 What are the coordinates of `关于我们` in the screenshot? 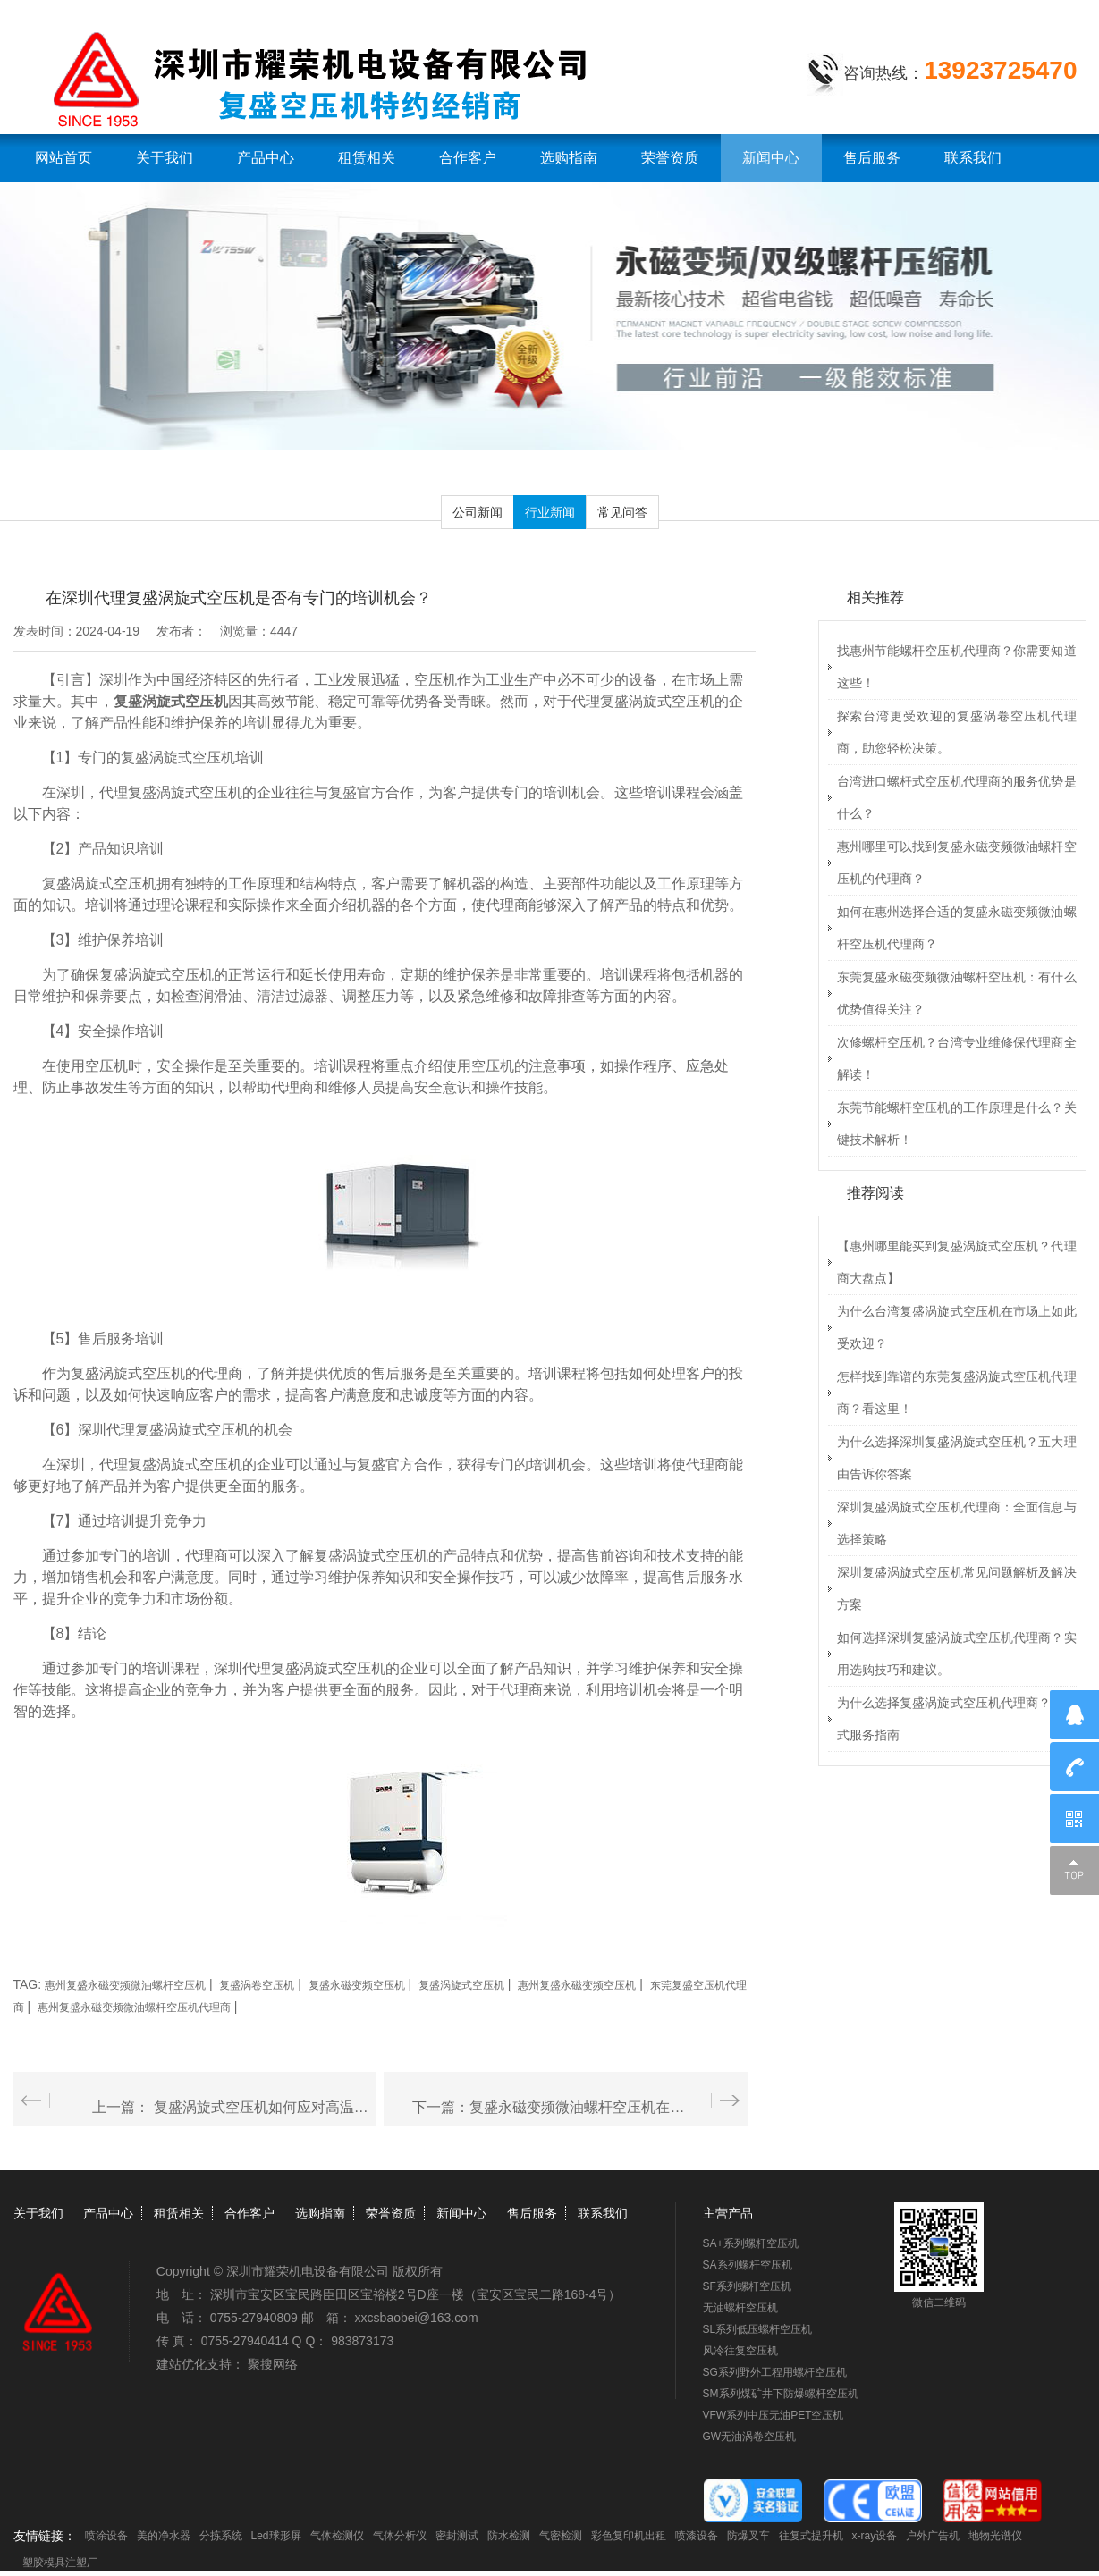 It's located at (164, 157).